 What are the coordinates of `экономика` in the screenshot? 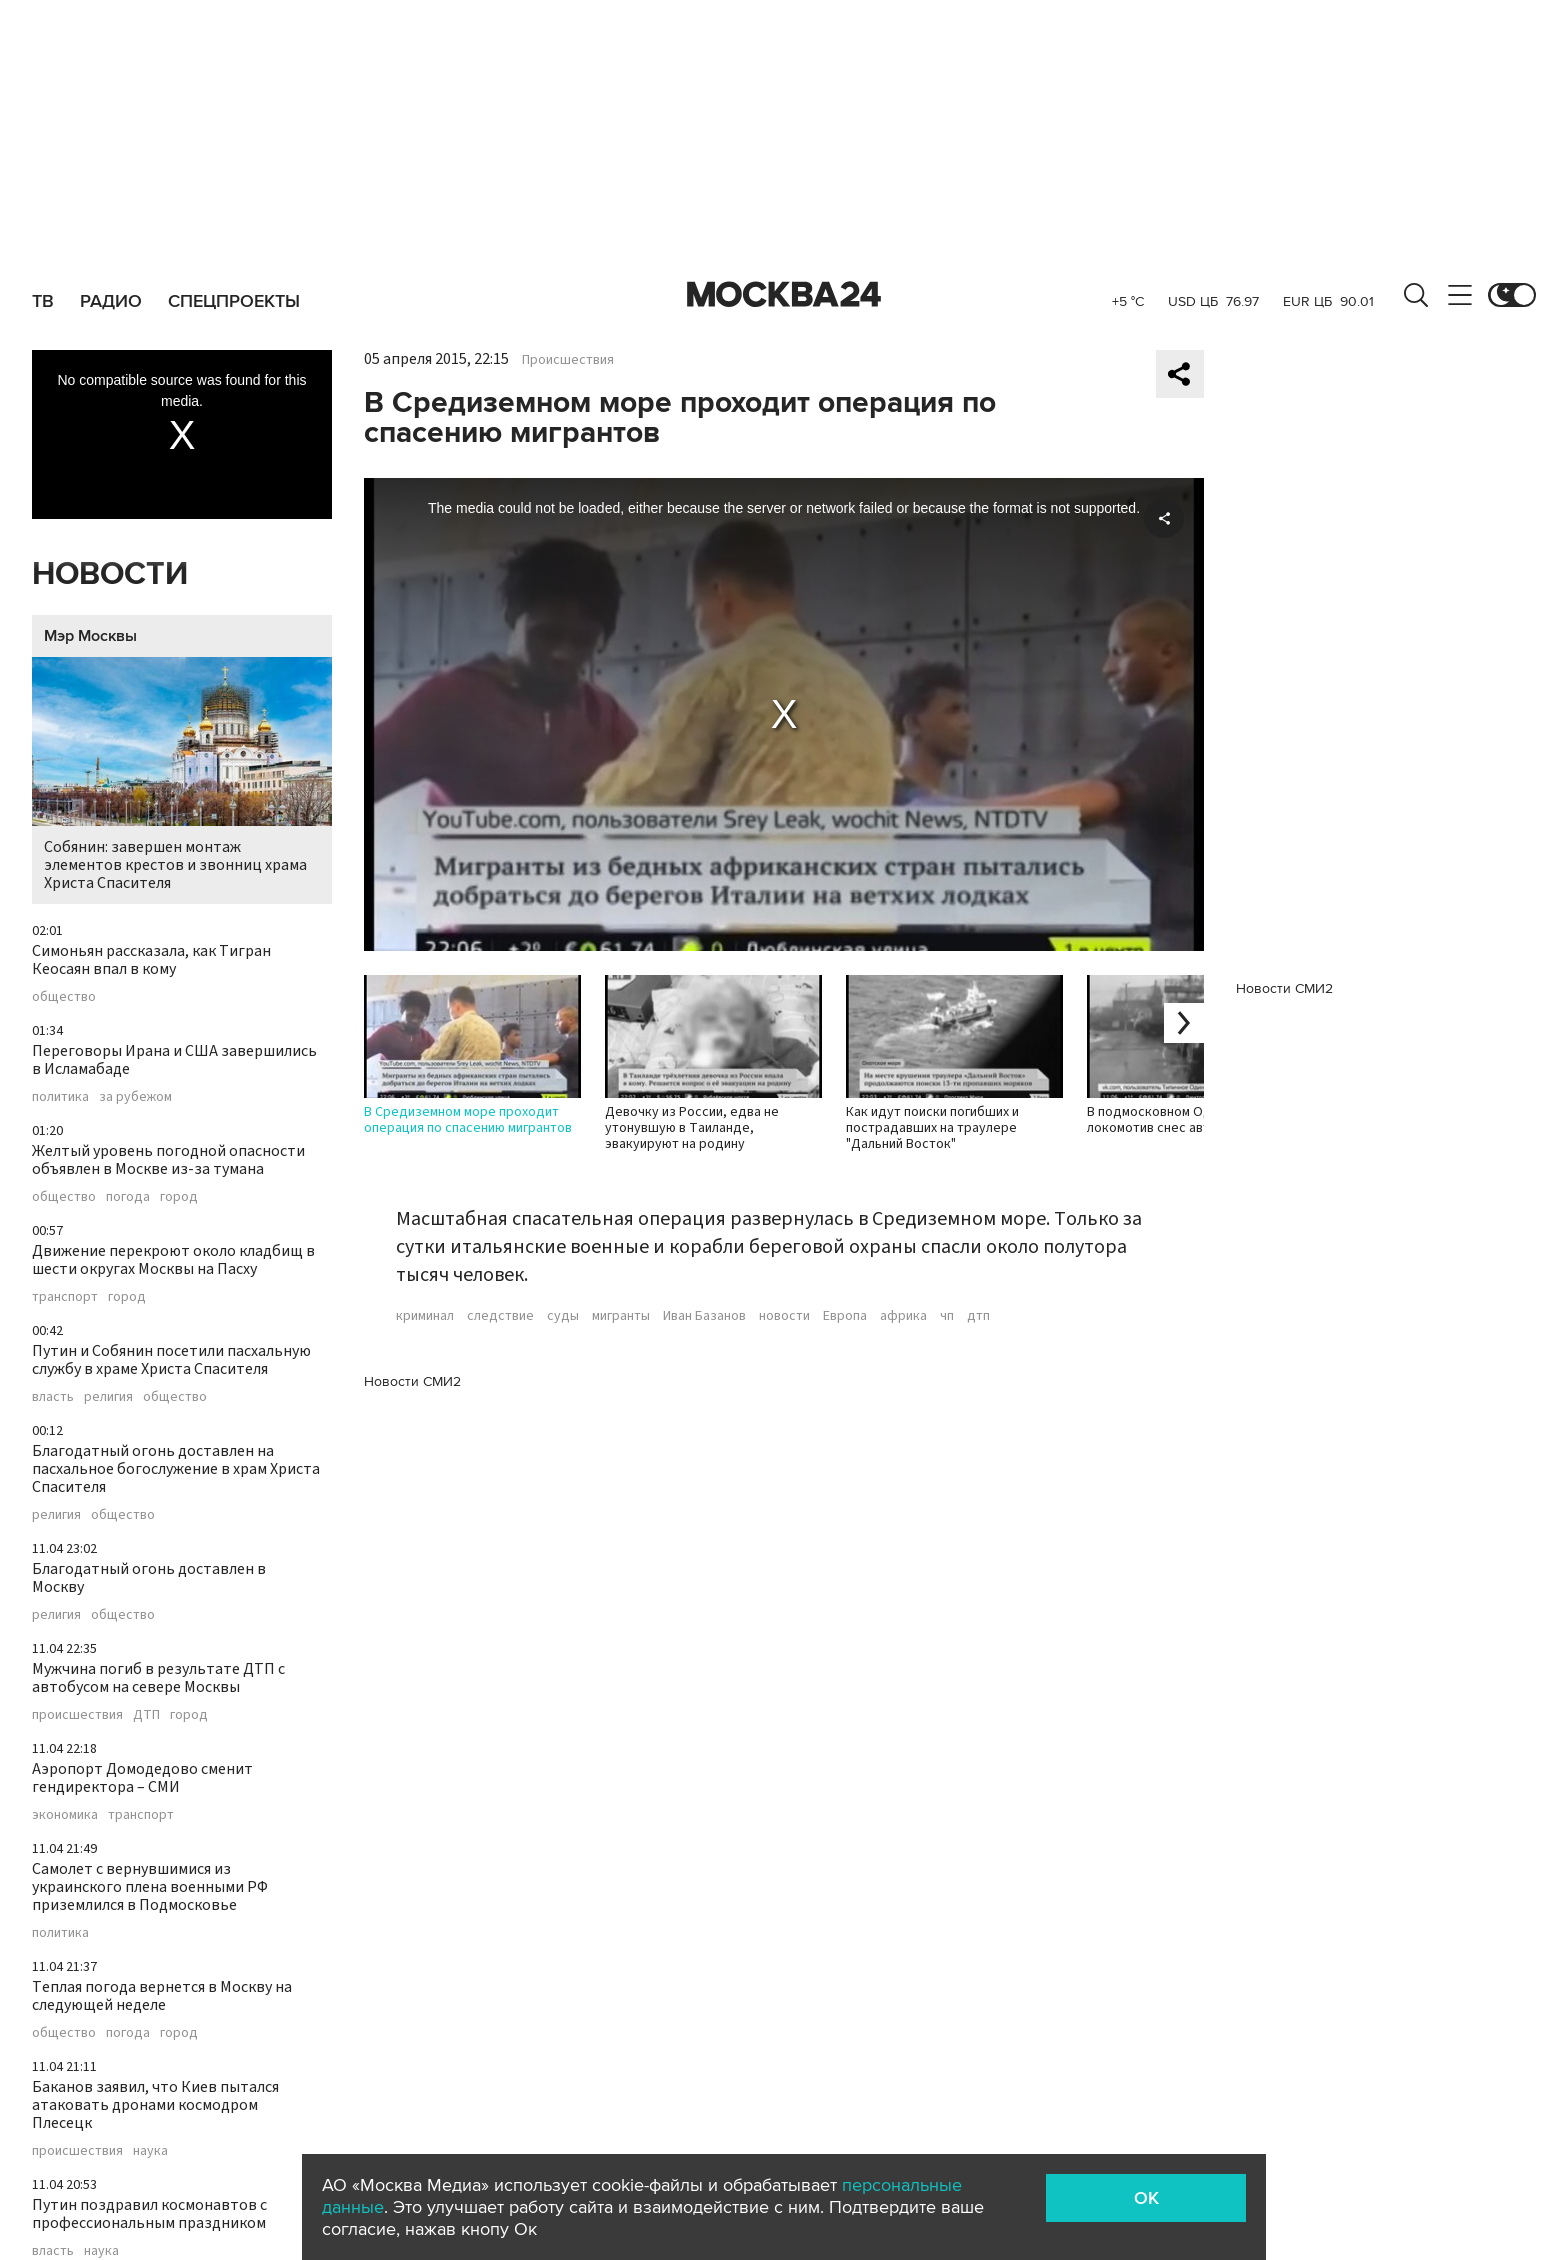 It's located at (65, 1815).